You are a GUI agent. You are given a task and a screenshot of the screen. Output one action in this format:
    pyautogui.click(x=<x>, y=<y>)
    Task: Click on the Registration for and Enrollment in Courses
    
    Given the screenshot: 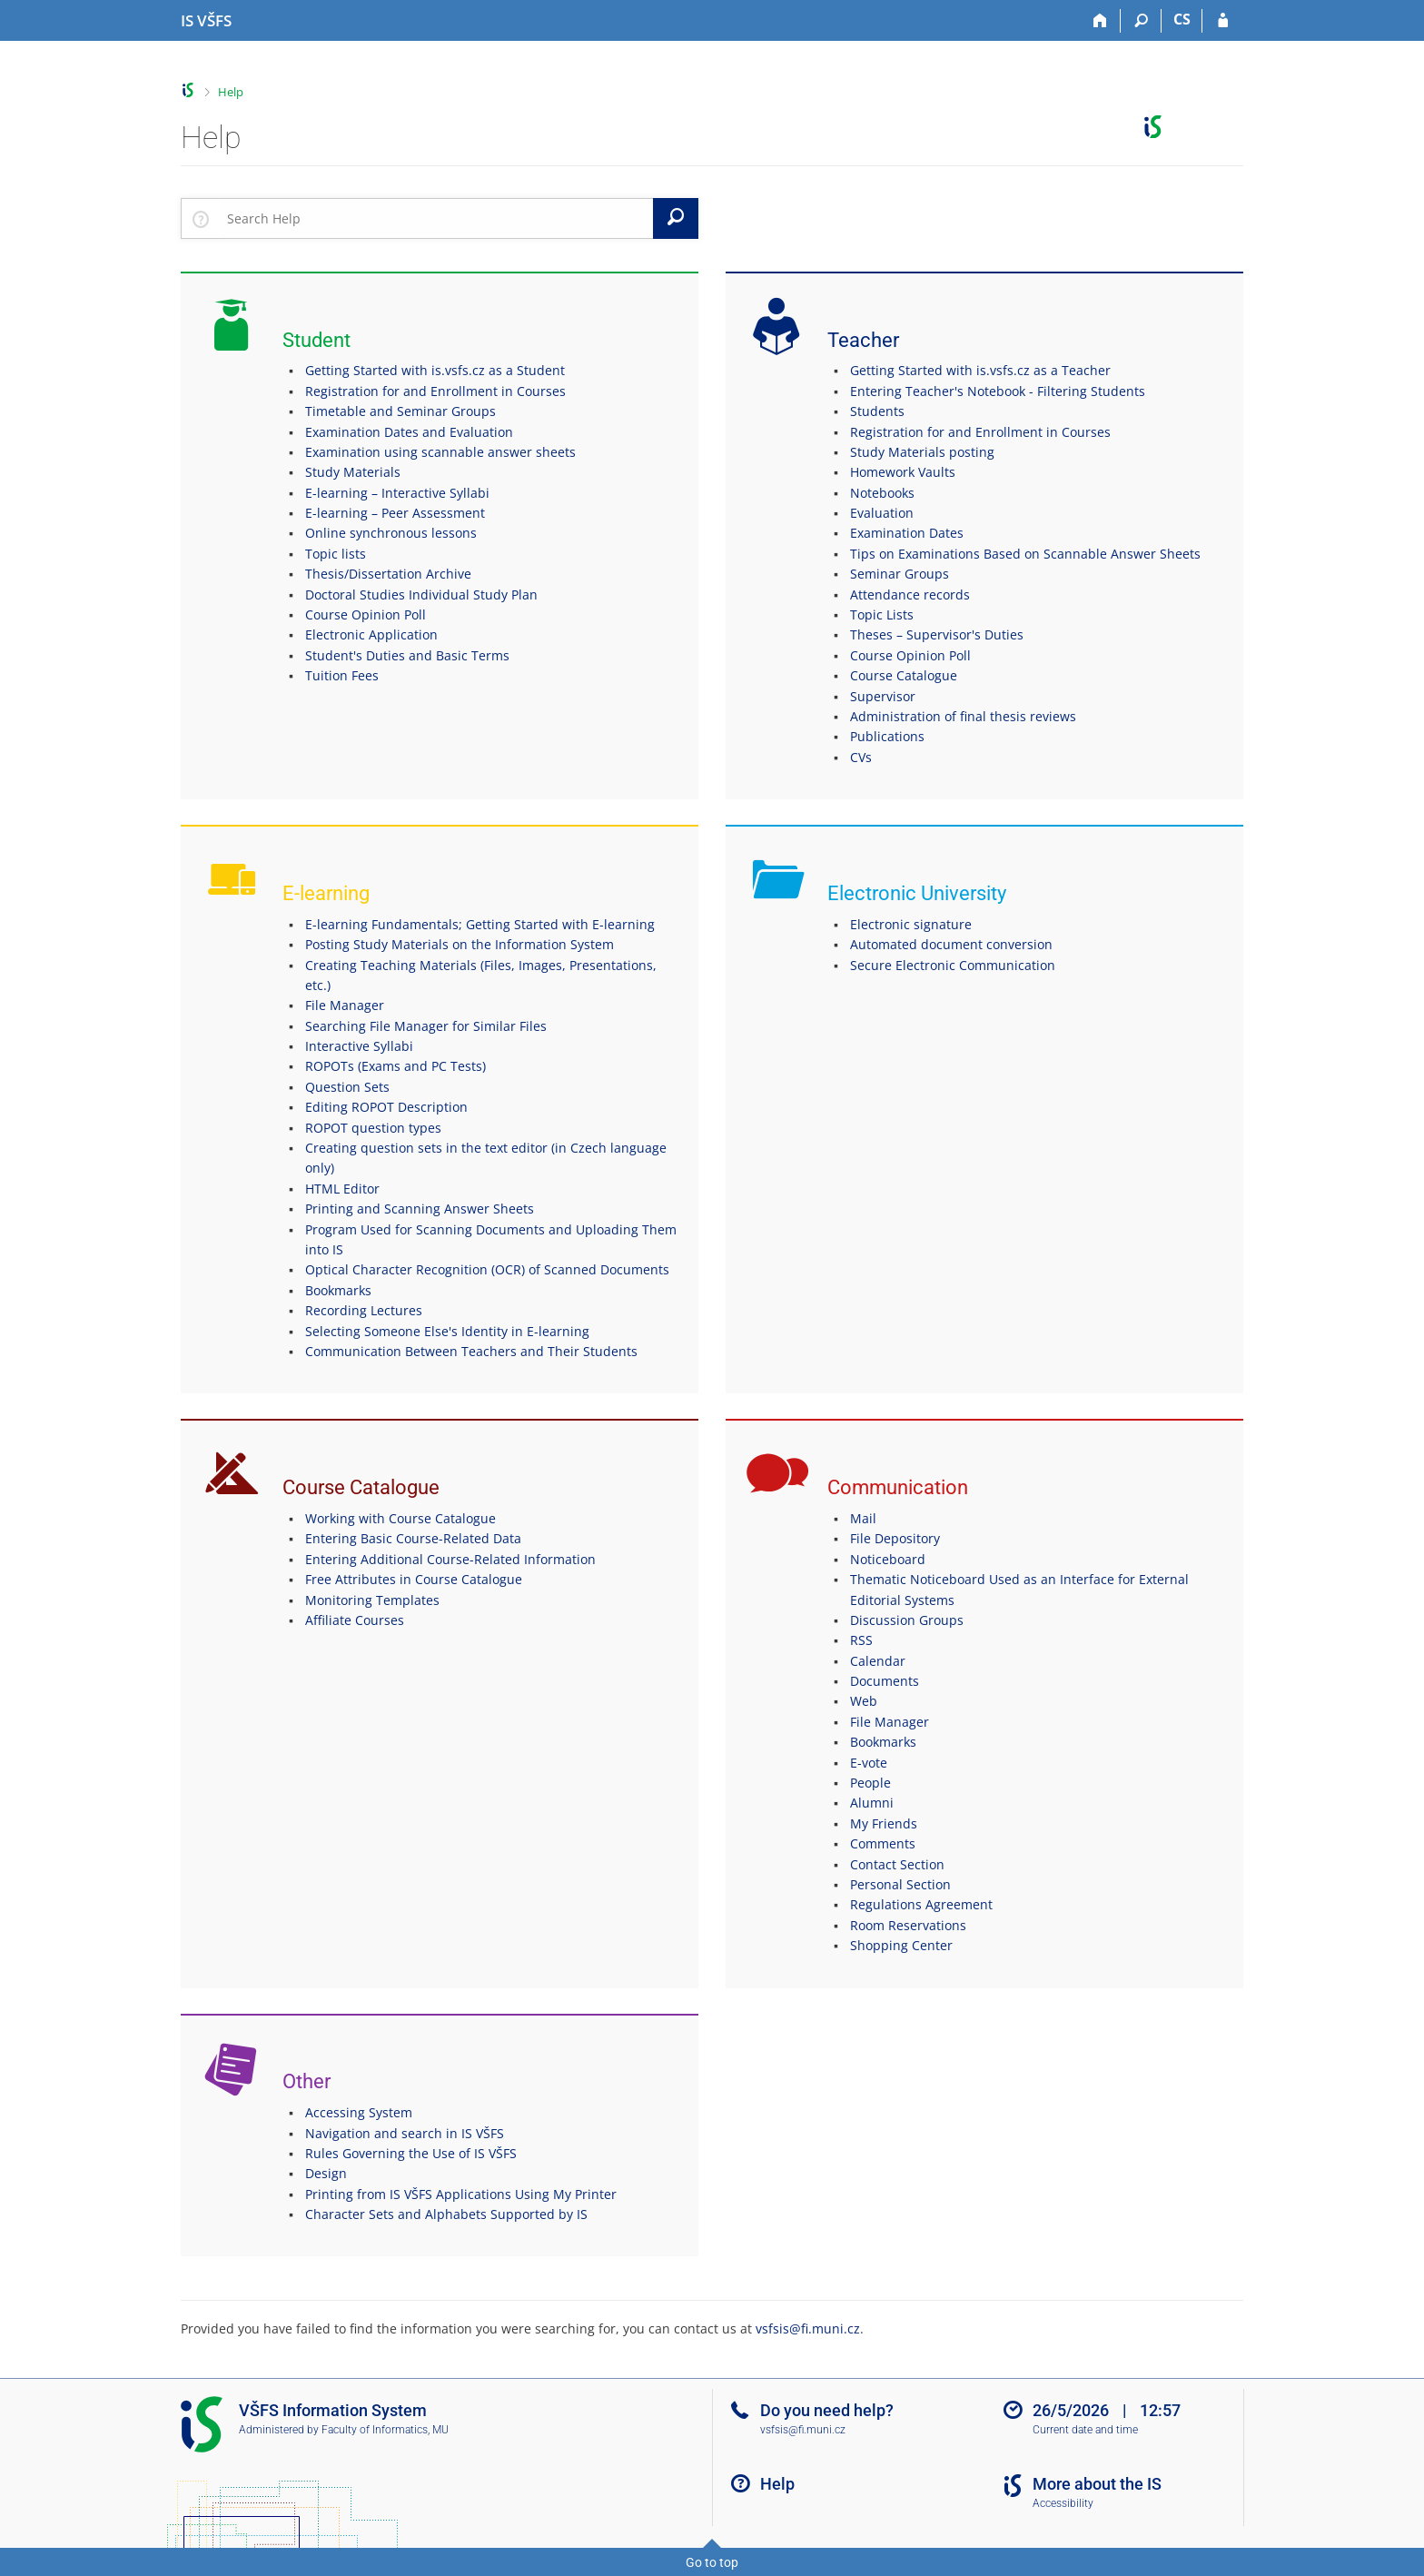 What is the action you would take?
    pyautogui.click(x=435, y=391)
    